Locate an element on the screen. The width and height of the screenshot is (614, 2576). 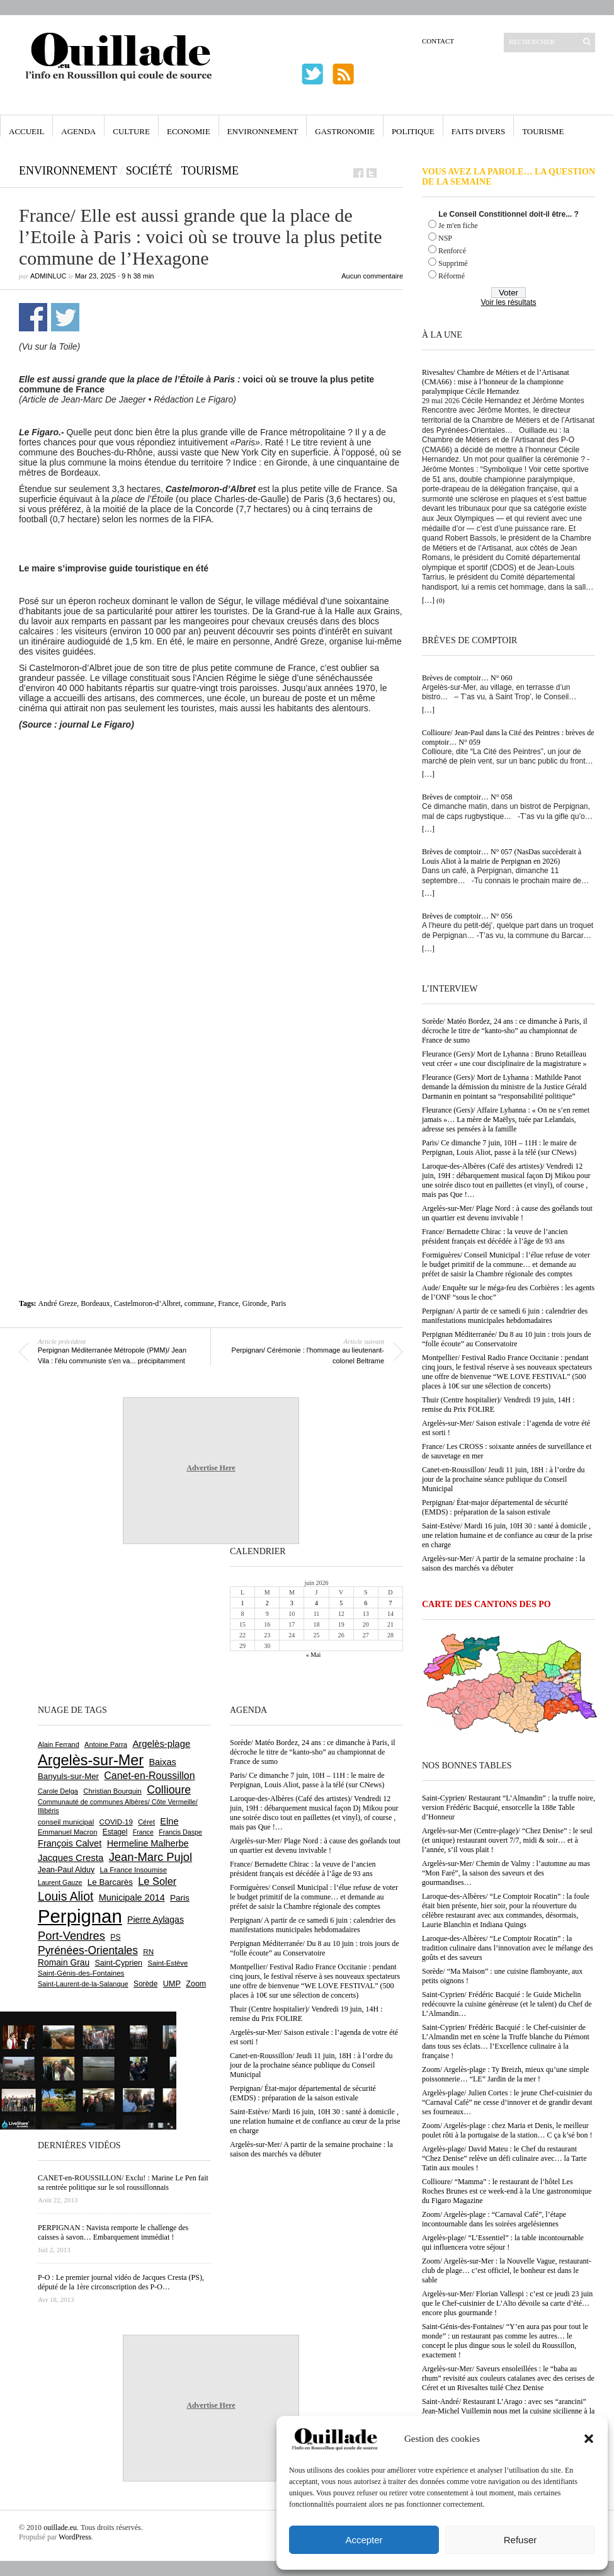
Castelmoron-d’Albret is located at coordinates (147, 1303).